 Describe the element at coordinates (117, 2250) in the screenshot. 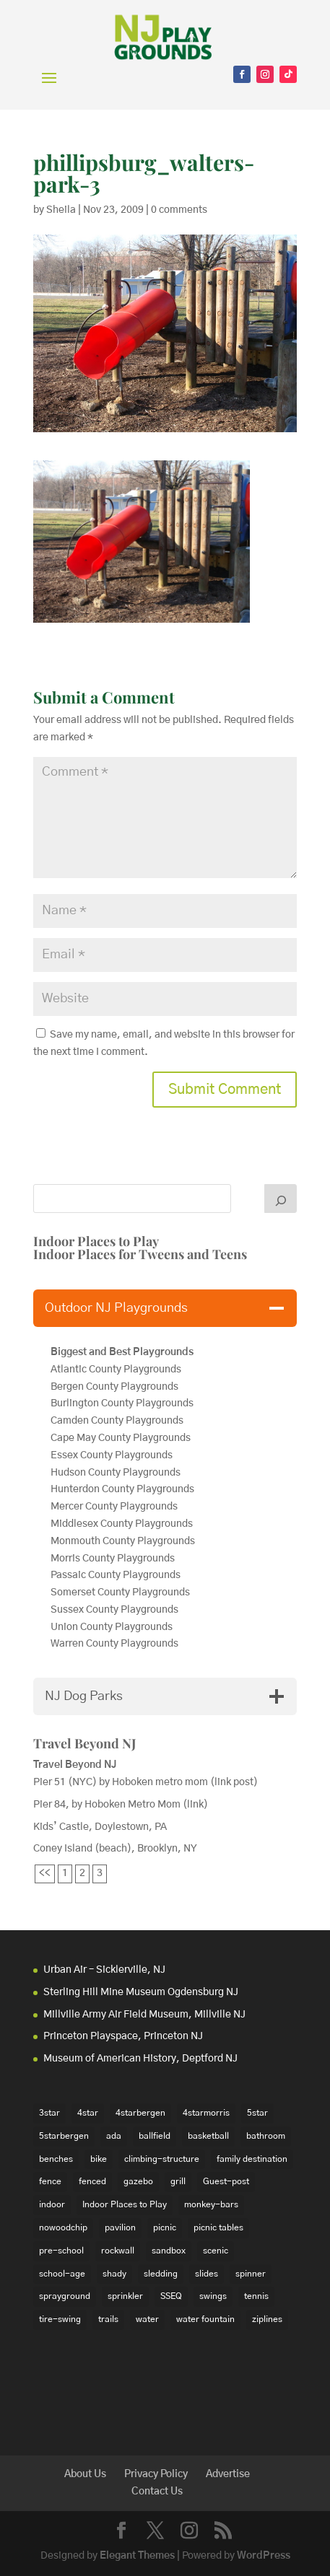

I see `rockwall [rockwall (21 items)]` at that location.